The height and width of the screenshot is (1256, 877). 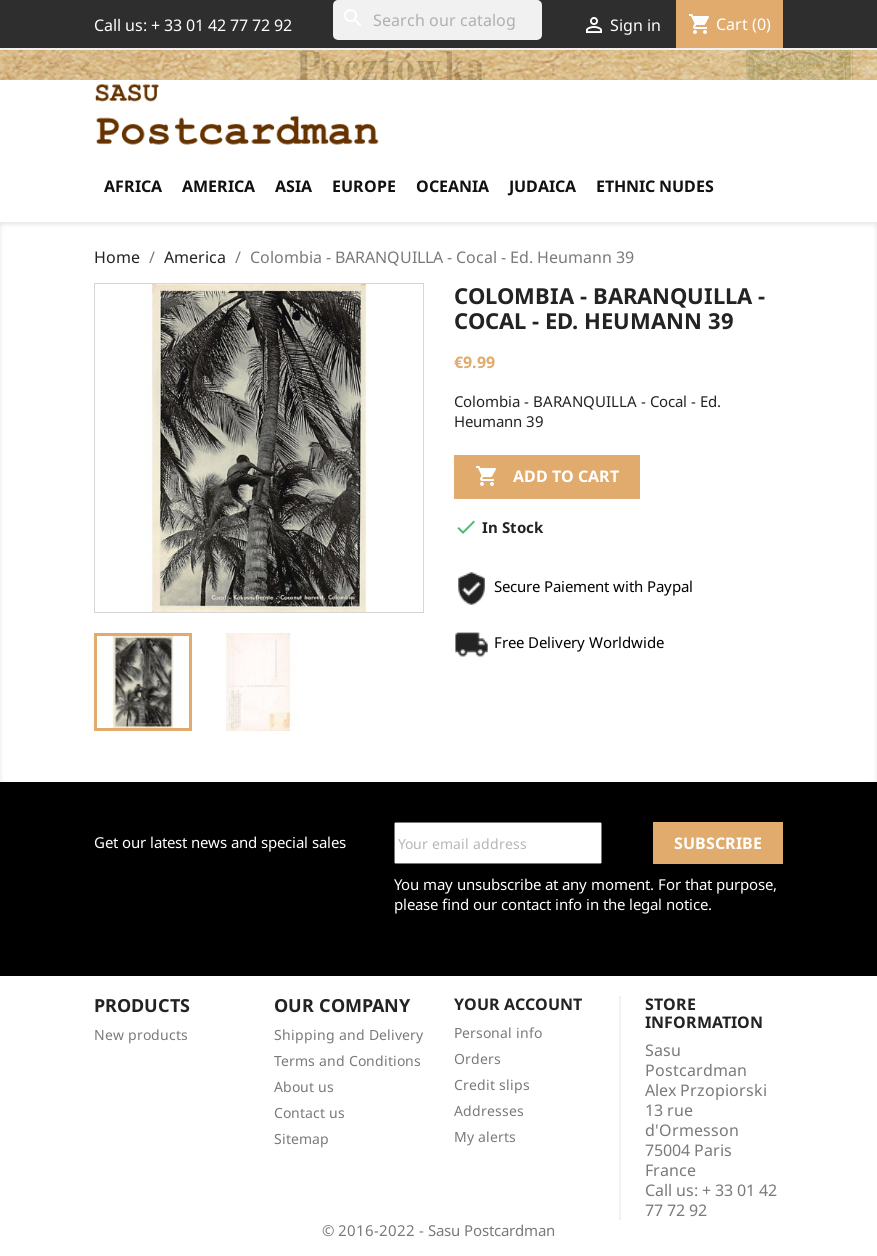 What do you see at coordinates (498, 1032) in the screenshot?
I see `Personal info` at bounding box center [498, 1032].